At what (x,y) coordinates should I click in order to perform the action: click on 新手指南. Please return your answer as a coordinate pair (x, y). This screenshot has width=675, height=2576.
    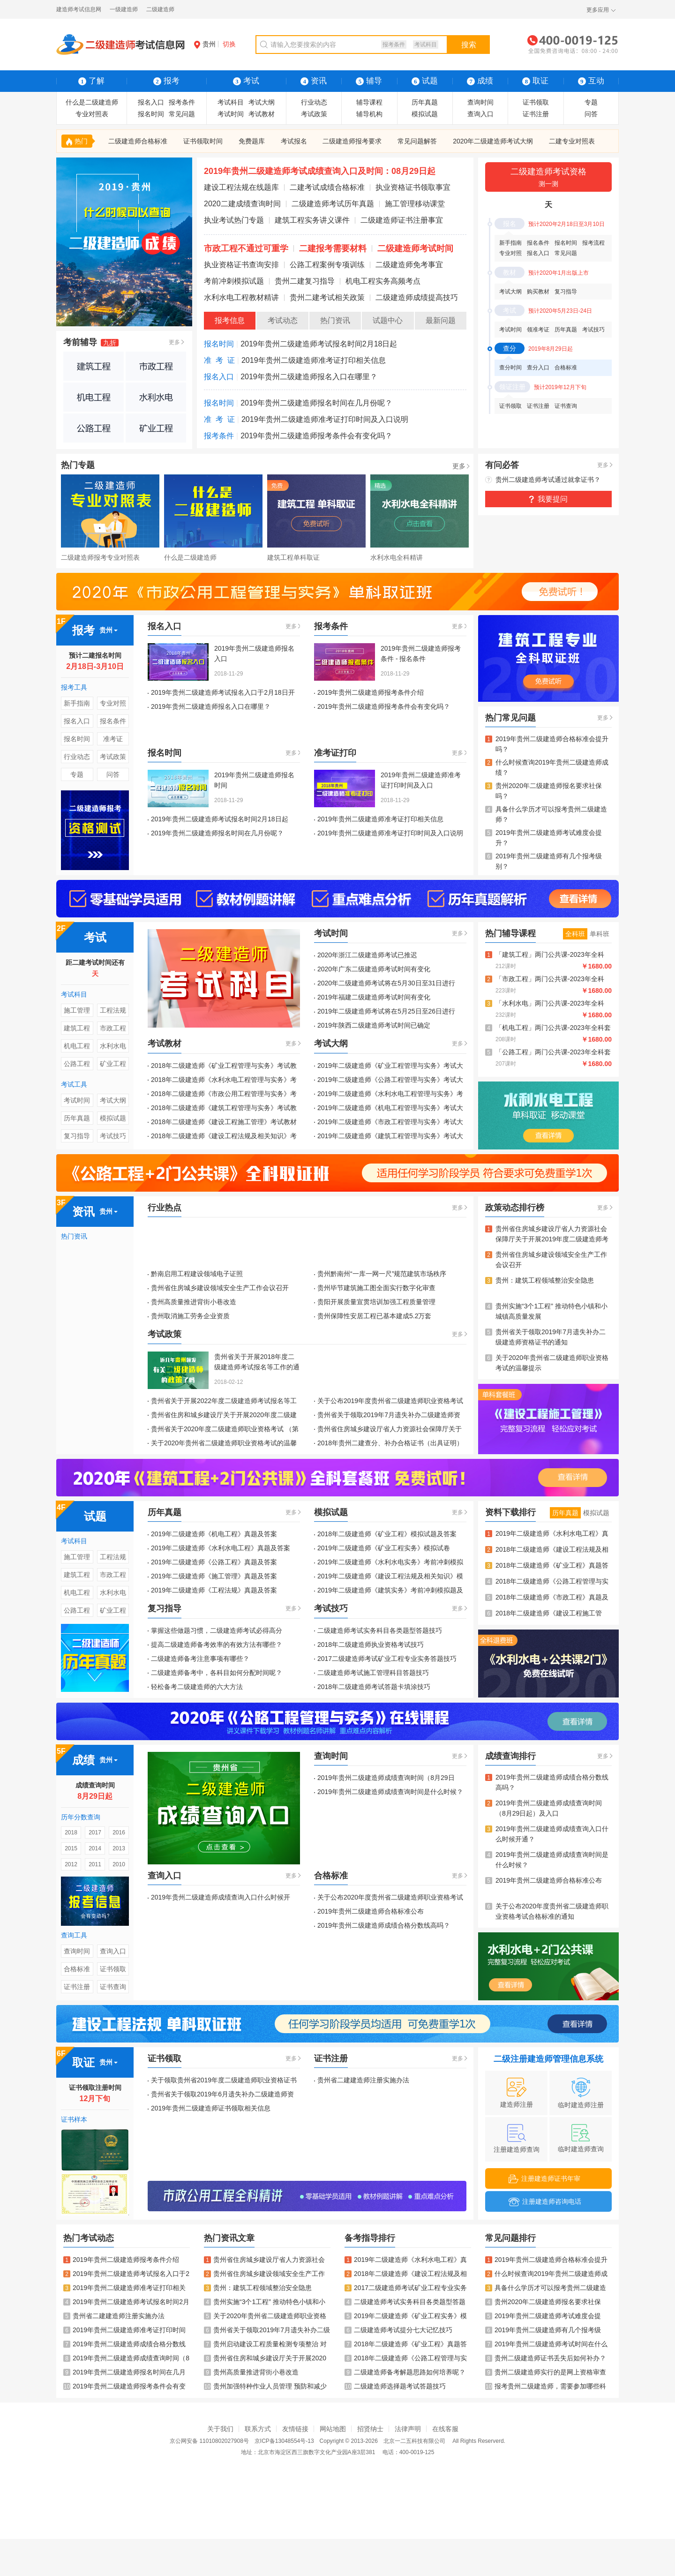
    Looking at the image, I should click on (510, 243).